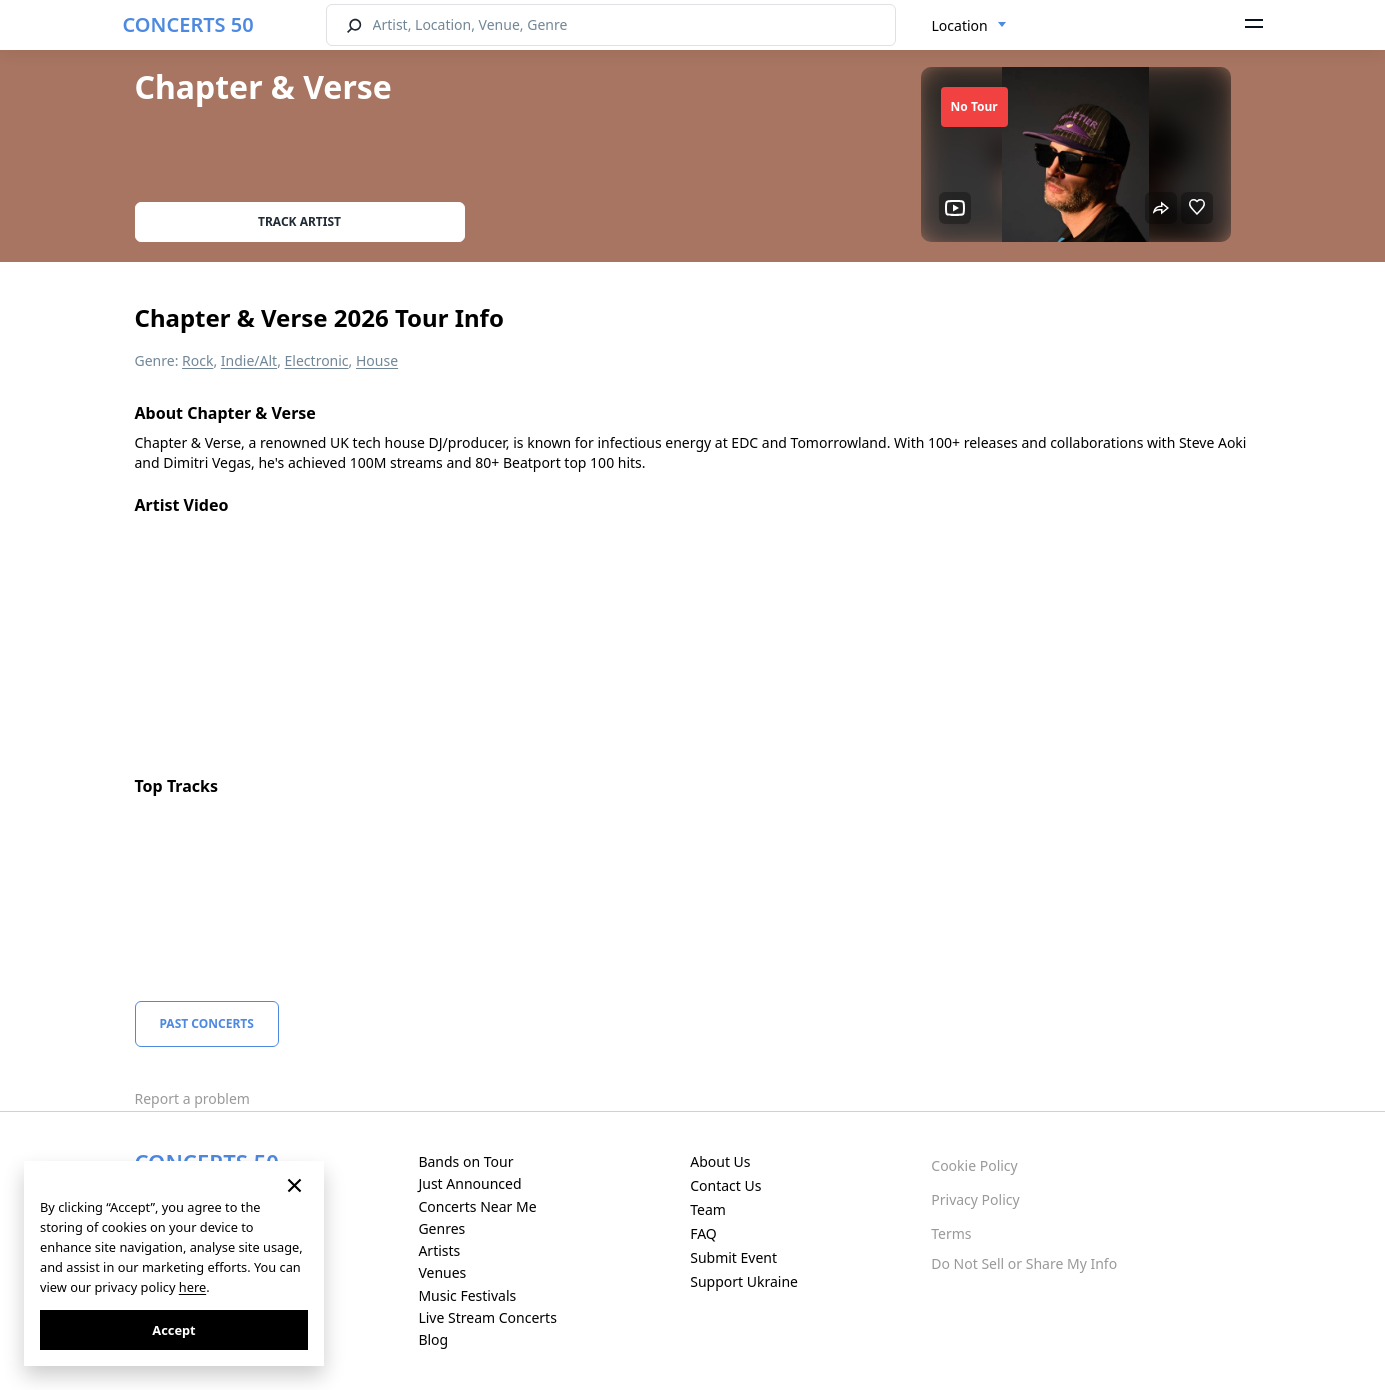 The height and width of the screenshot is (1390, 1385). What do you see at coordinates (974, 1165) in the screenshot?
I see `Cookie Policy` at bounding box center [974, 1165].